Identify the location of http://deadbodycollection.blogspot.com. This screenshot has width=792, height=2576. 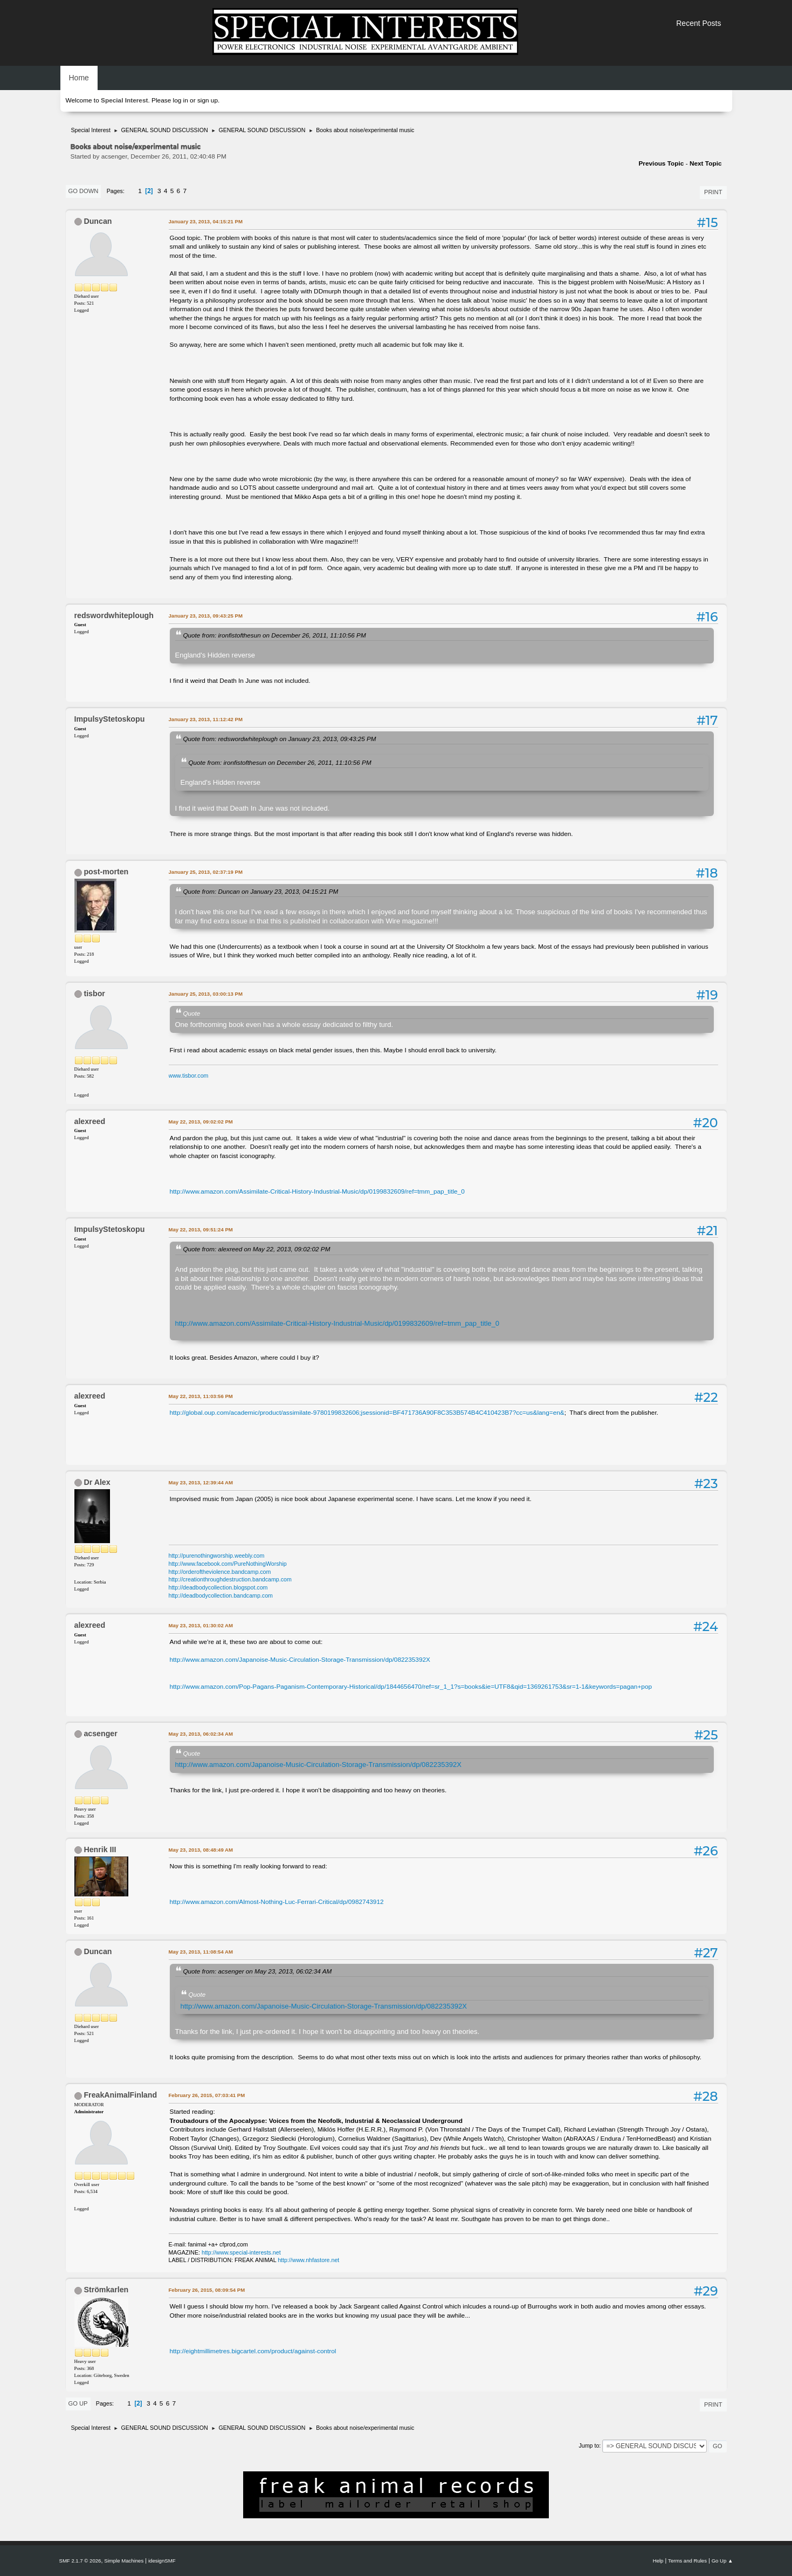
(218, 1587).